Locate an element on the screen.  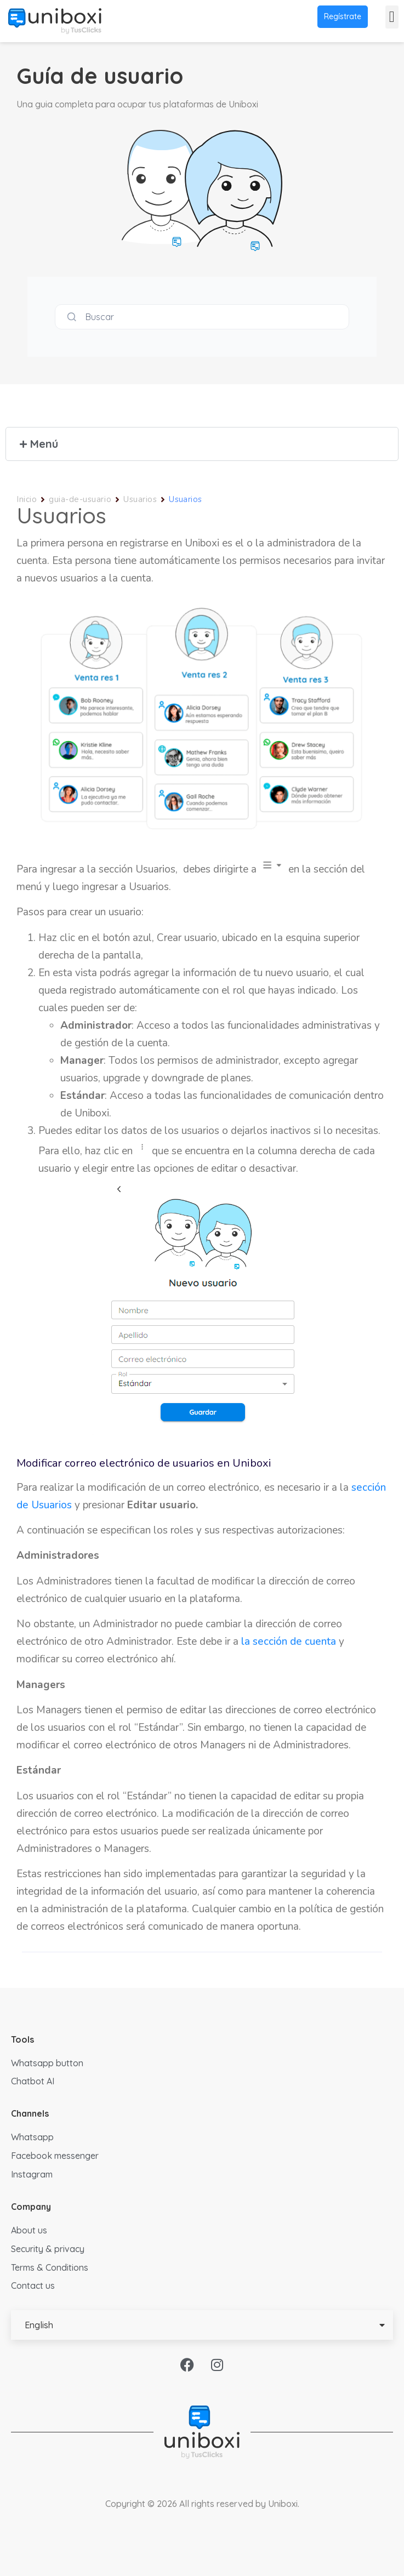
la sección de cuenta is located at coordinates (288, 1641).